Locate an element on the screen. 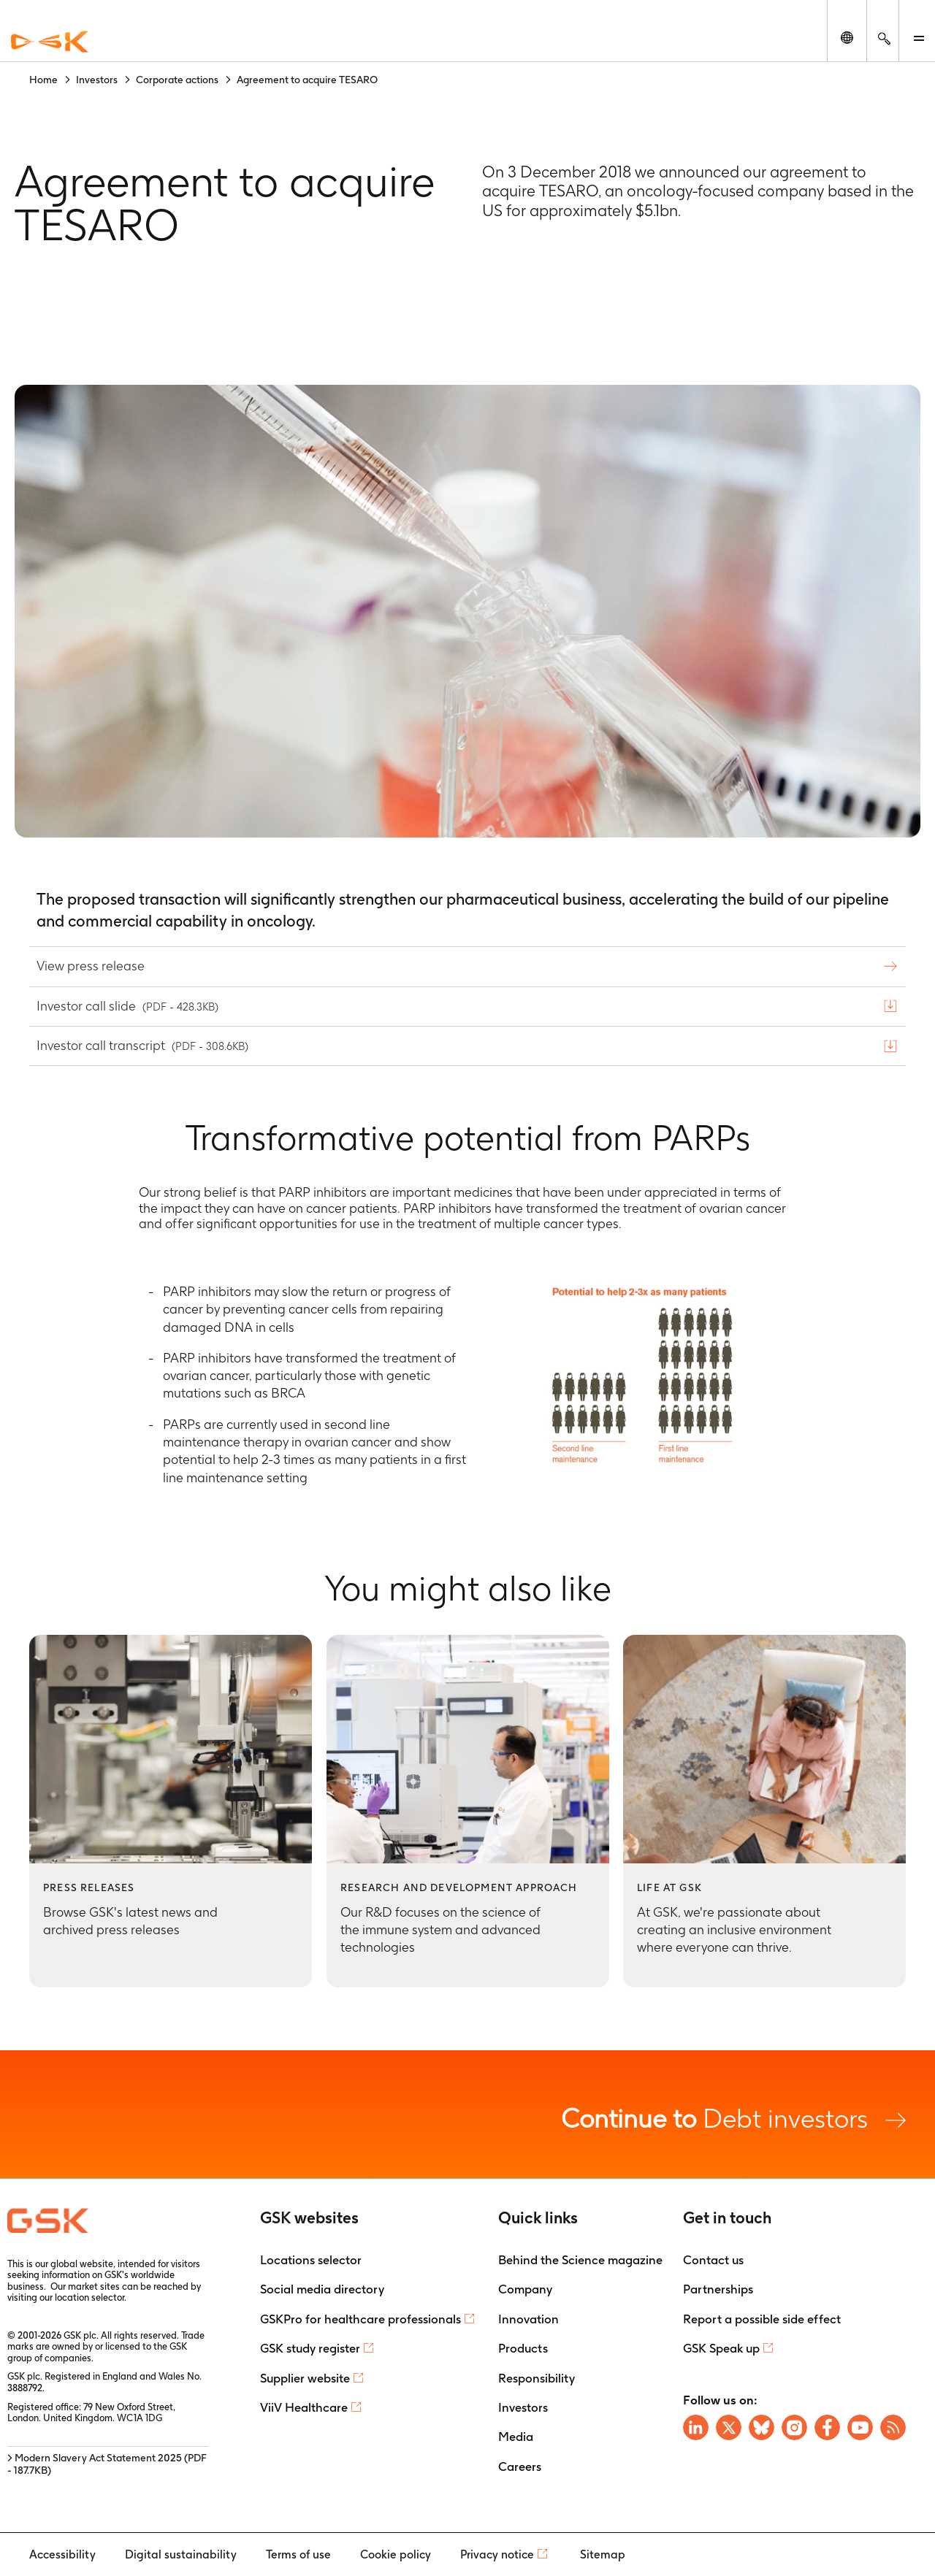 This screenshot has width=935, height=2576. Products is located at coordinates (523, 2348).